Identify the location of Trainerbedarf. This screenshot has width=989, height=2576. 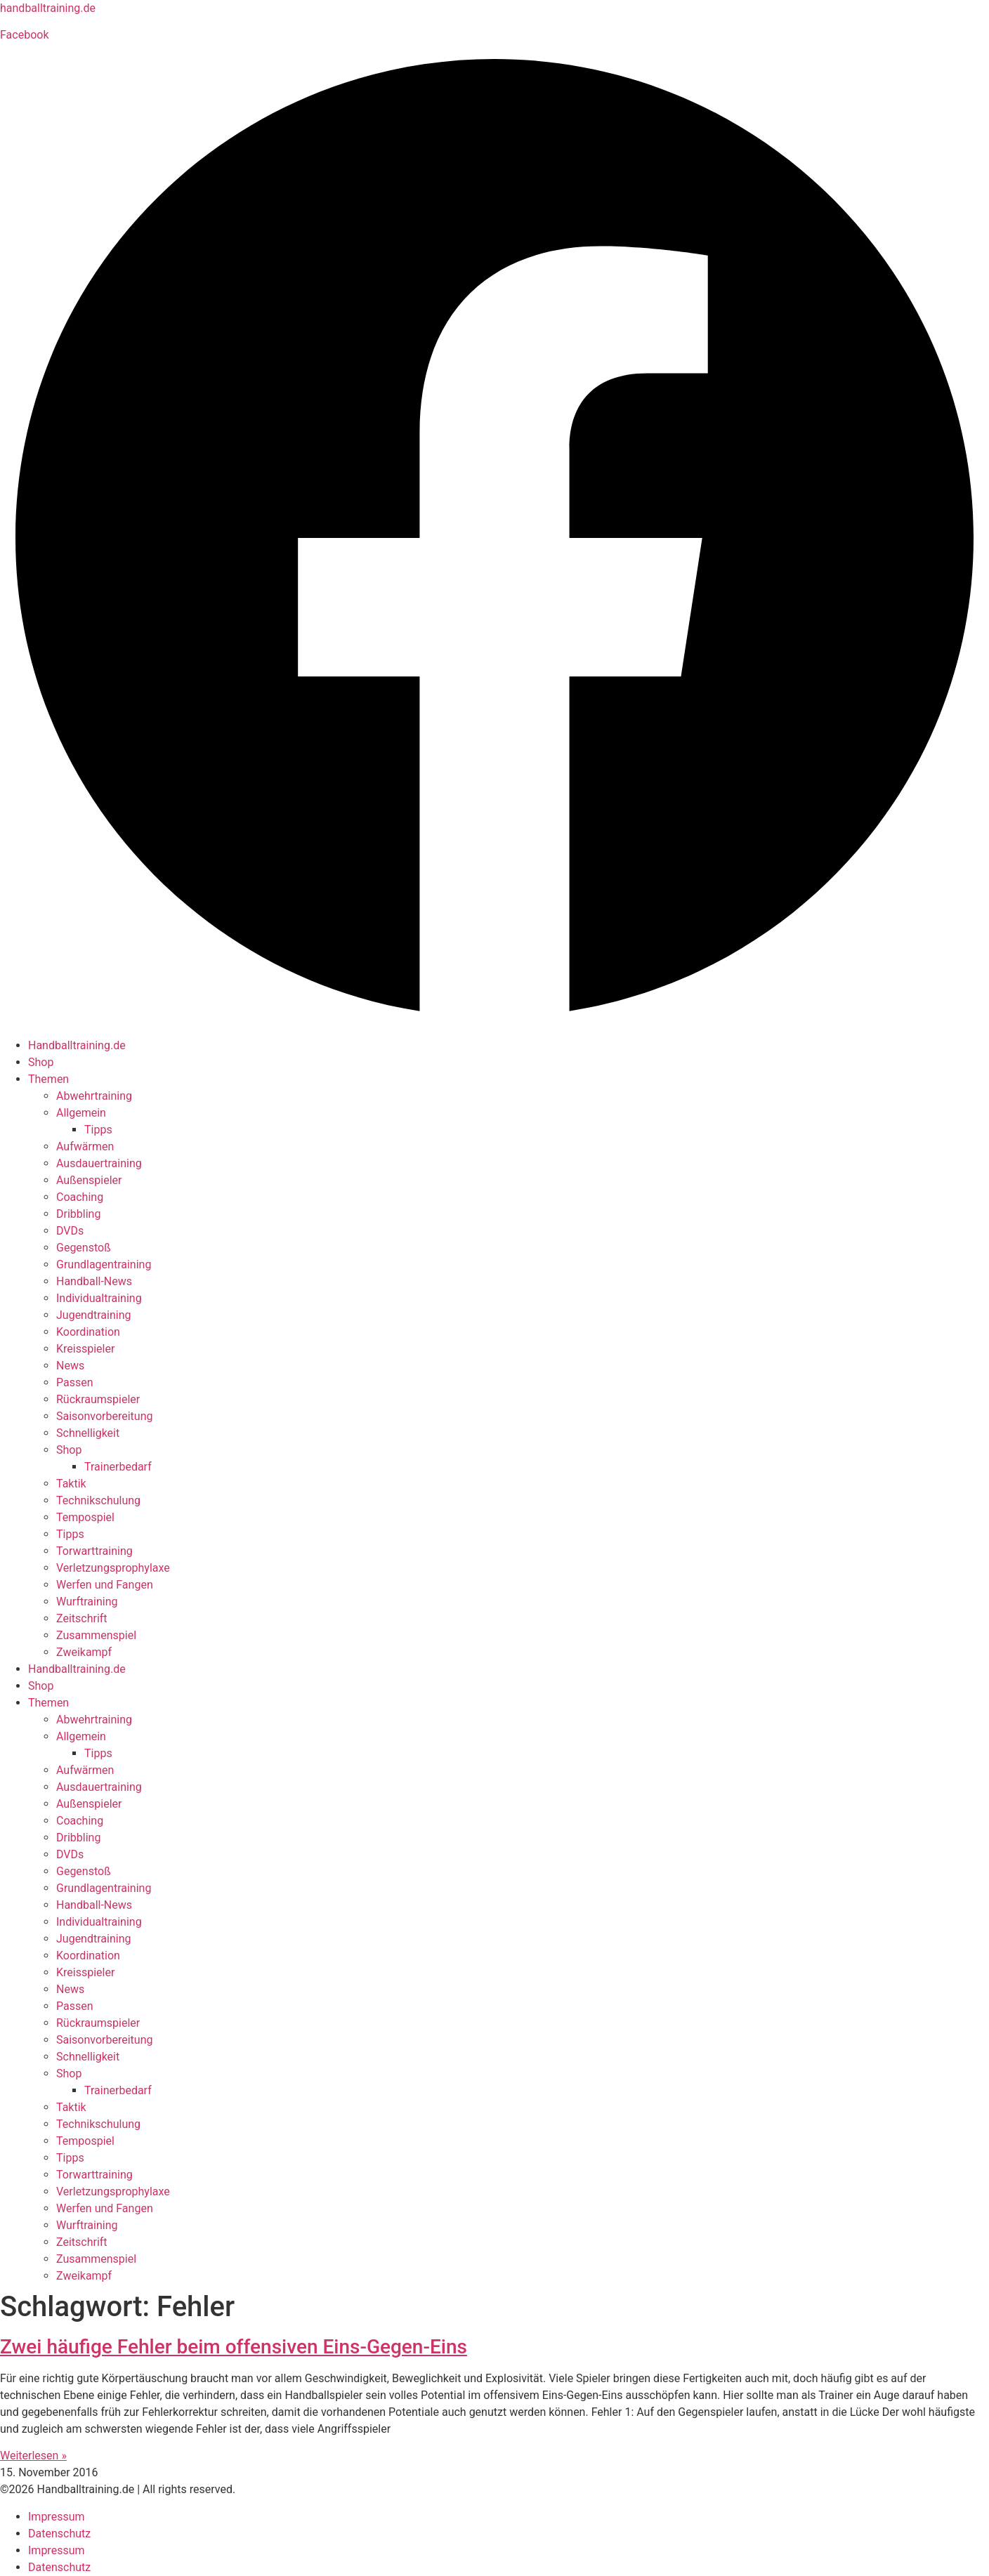
(118, 1466).